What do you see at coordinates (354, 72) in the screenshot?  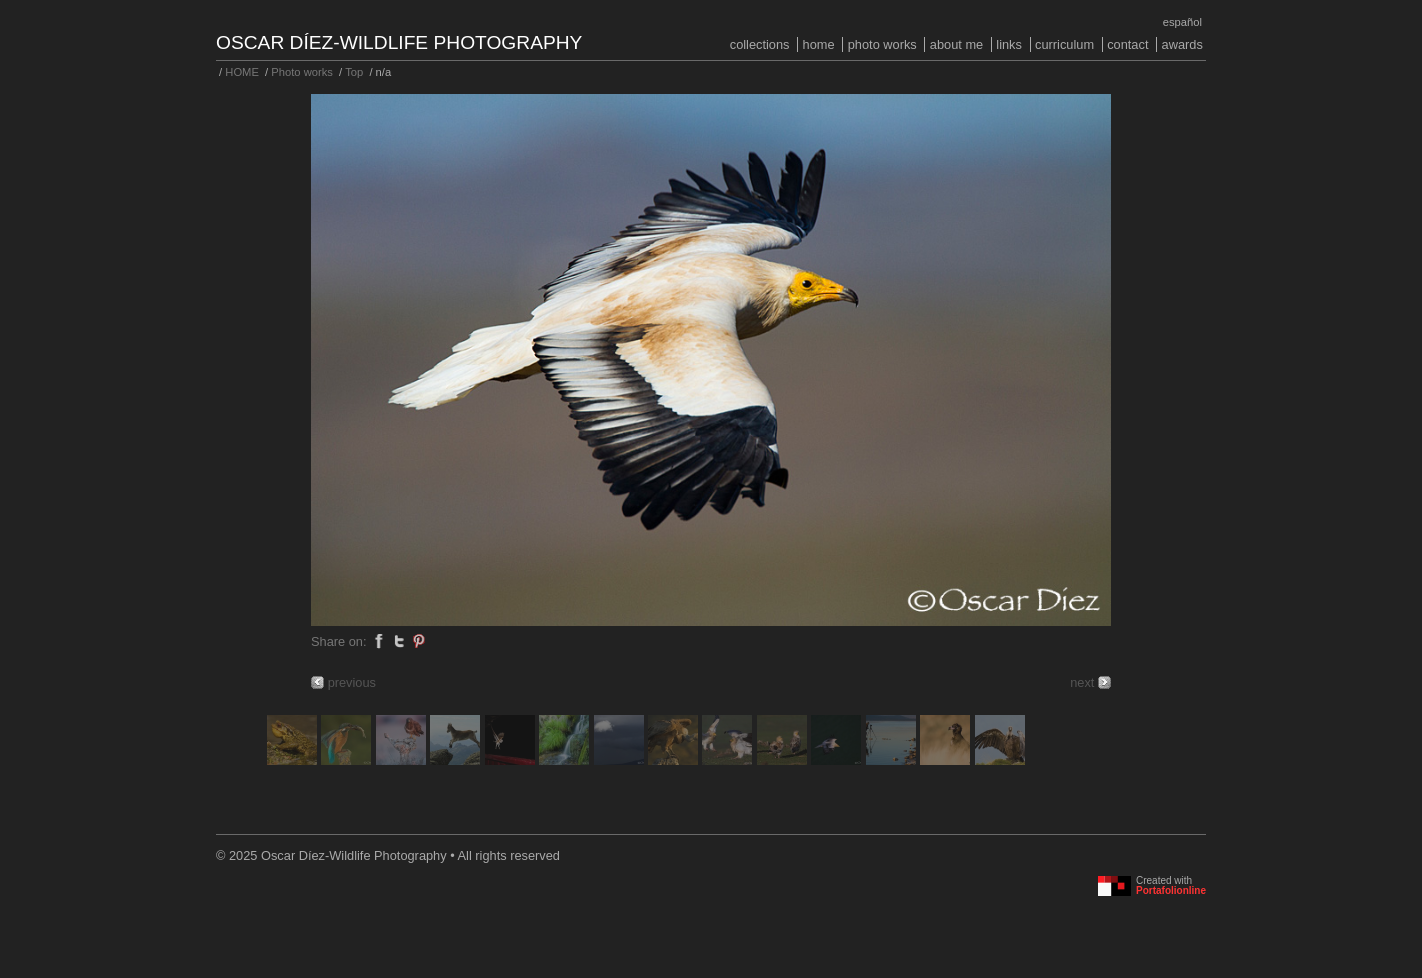 I see `Top` at bounding box center [354, 72].